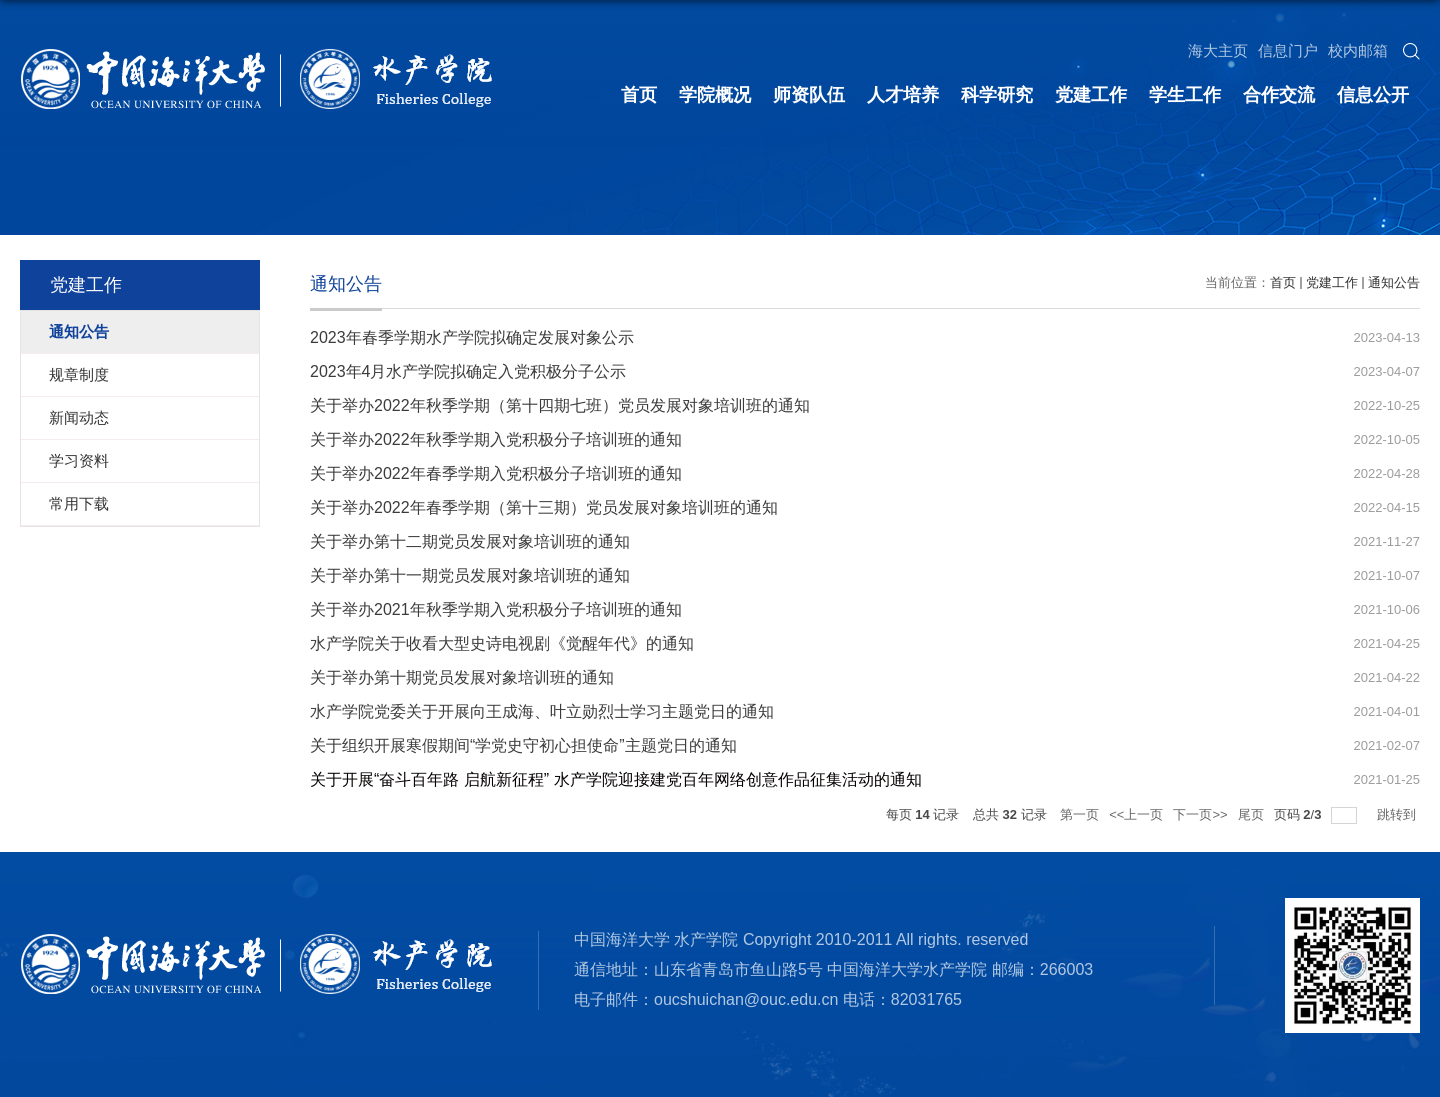 Image resolution: width=1440 pixels, height=1097 pixels. I want to click on 合作交流, so click(1279, 95).